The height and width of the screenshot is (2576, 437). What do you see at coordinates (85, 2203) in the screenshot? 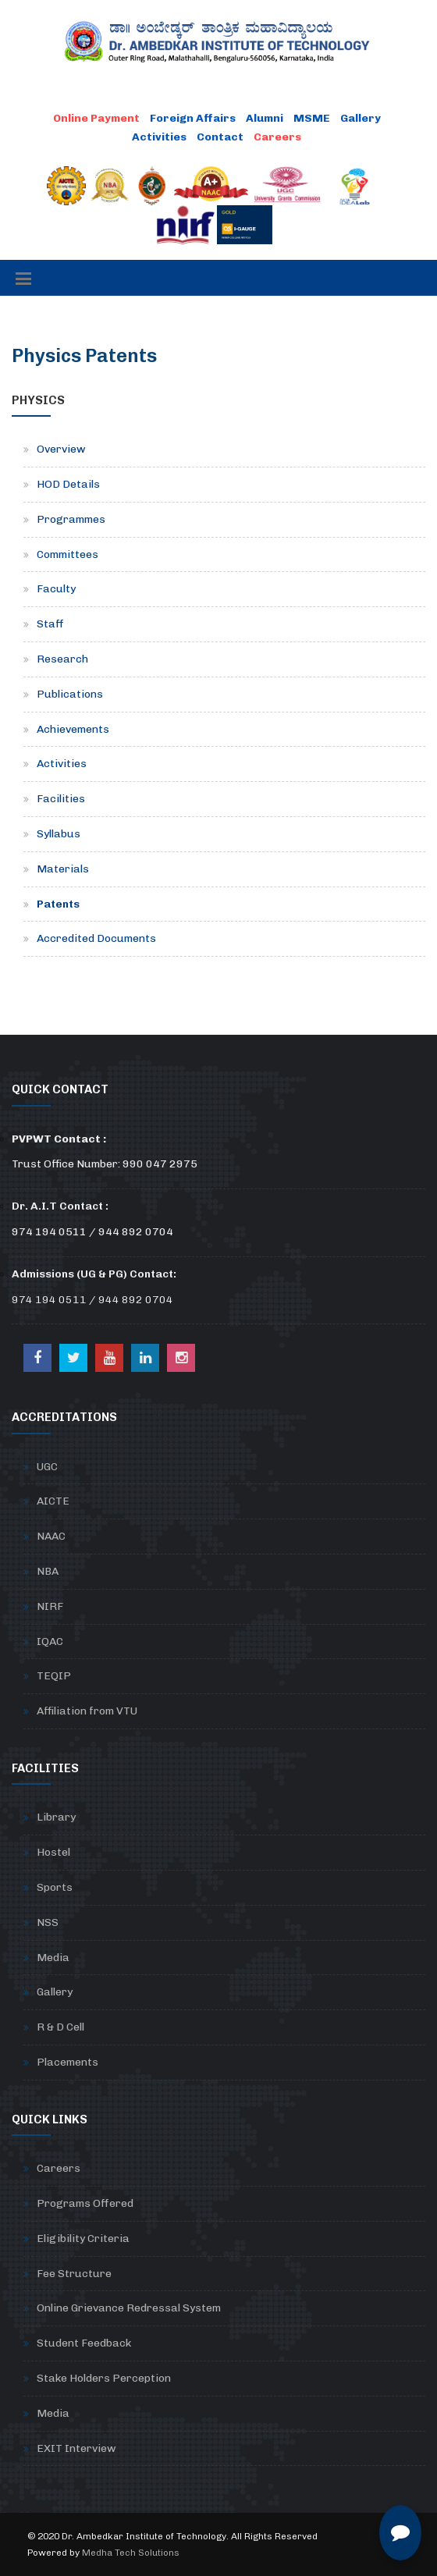
I see `Programs Offered` at bounding box center [85, 2203].